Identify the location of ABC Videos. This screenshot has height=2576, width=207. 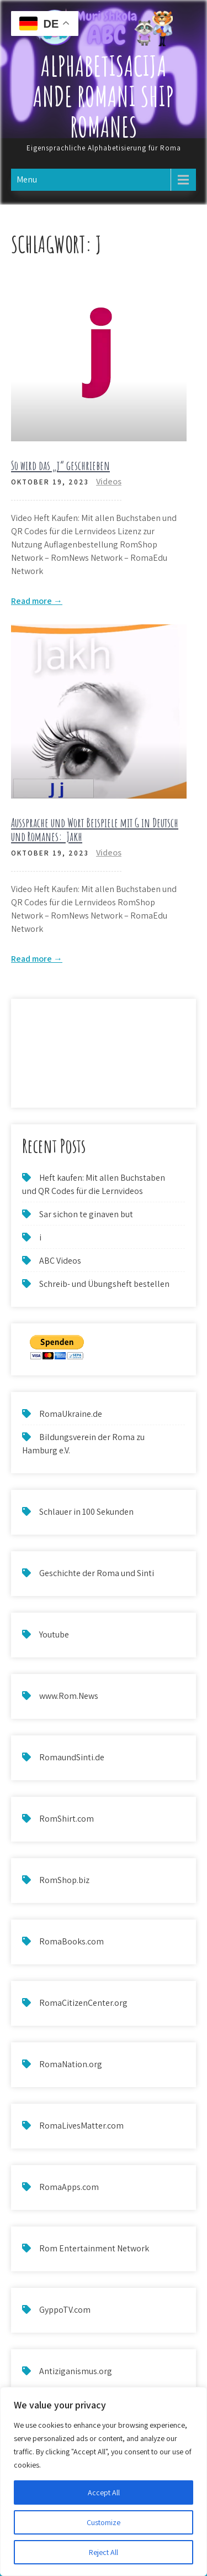
(60, 1260).